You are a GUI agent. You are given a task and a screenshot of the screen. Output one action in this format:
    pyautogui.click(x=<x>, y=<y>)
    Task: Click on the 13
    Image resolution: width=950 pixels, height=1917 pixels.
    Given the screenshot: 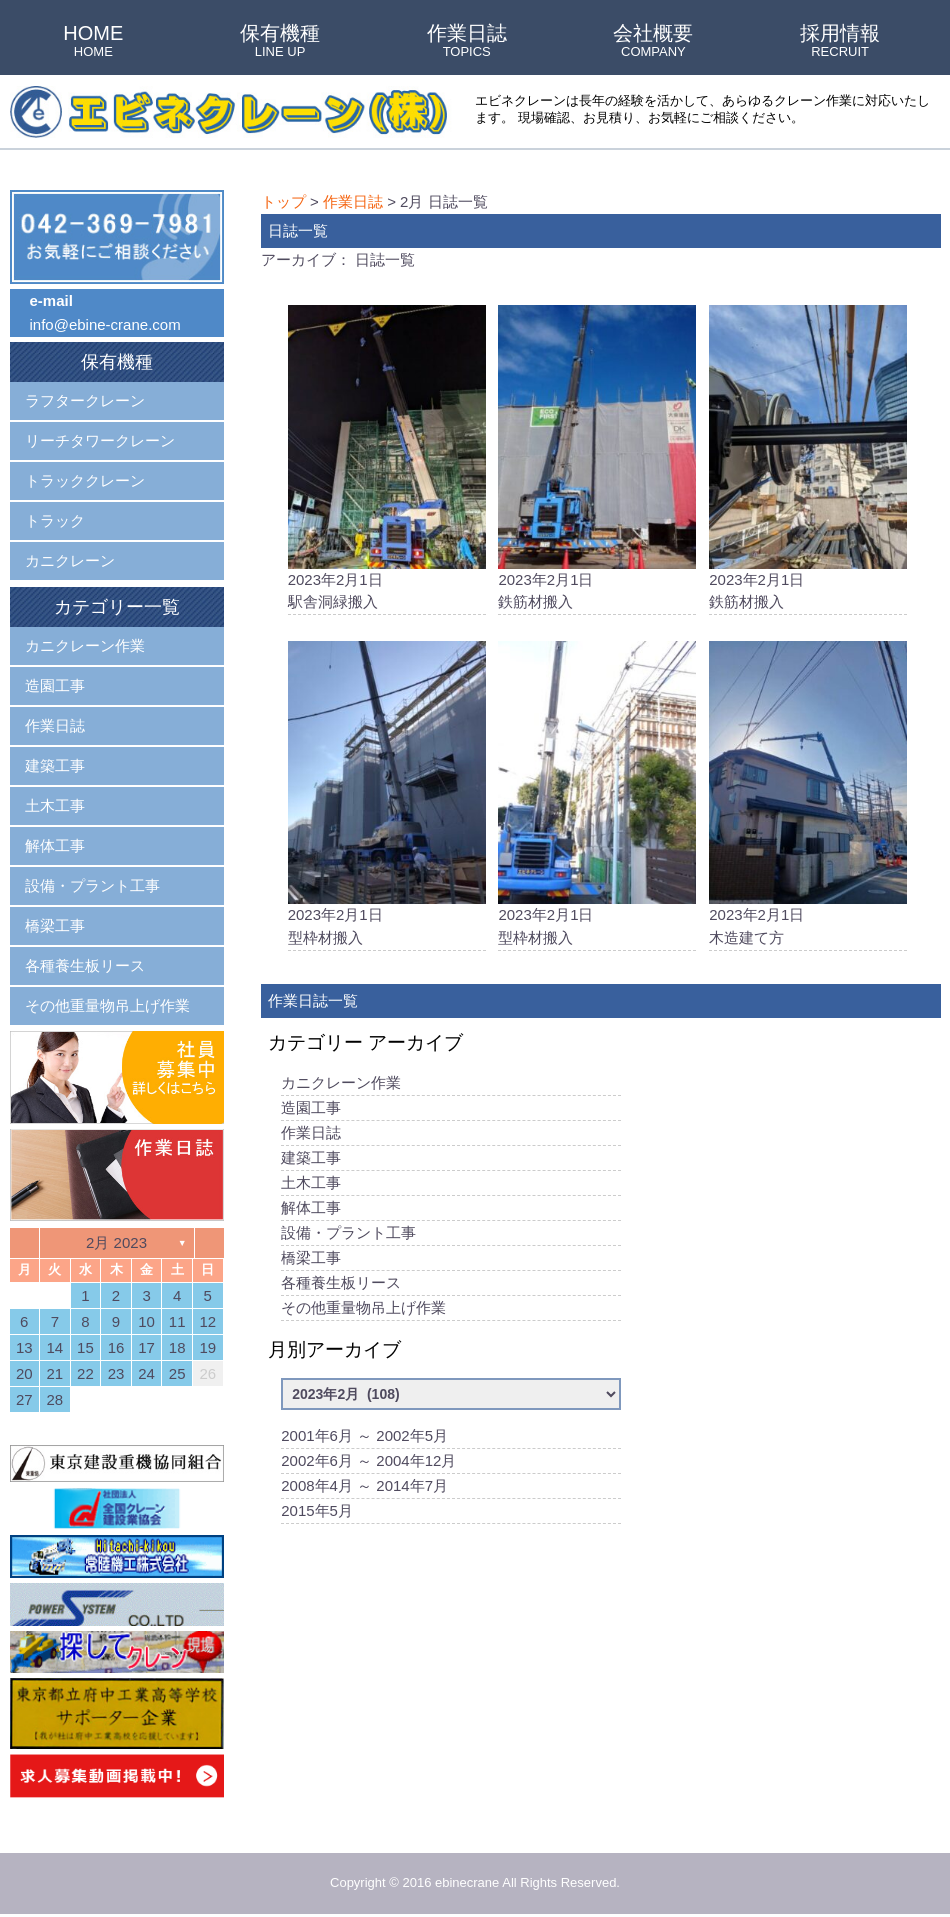 What is the action you would take?
    pyautogui.click(x=24, y=1347)
    